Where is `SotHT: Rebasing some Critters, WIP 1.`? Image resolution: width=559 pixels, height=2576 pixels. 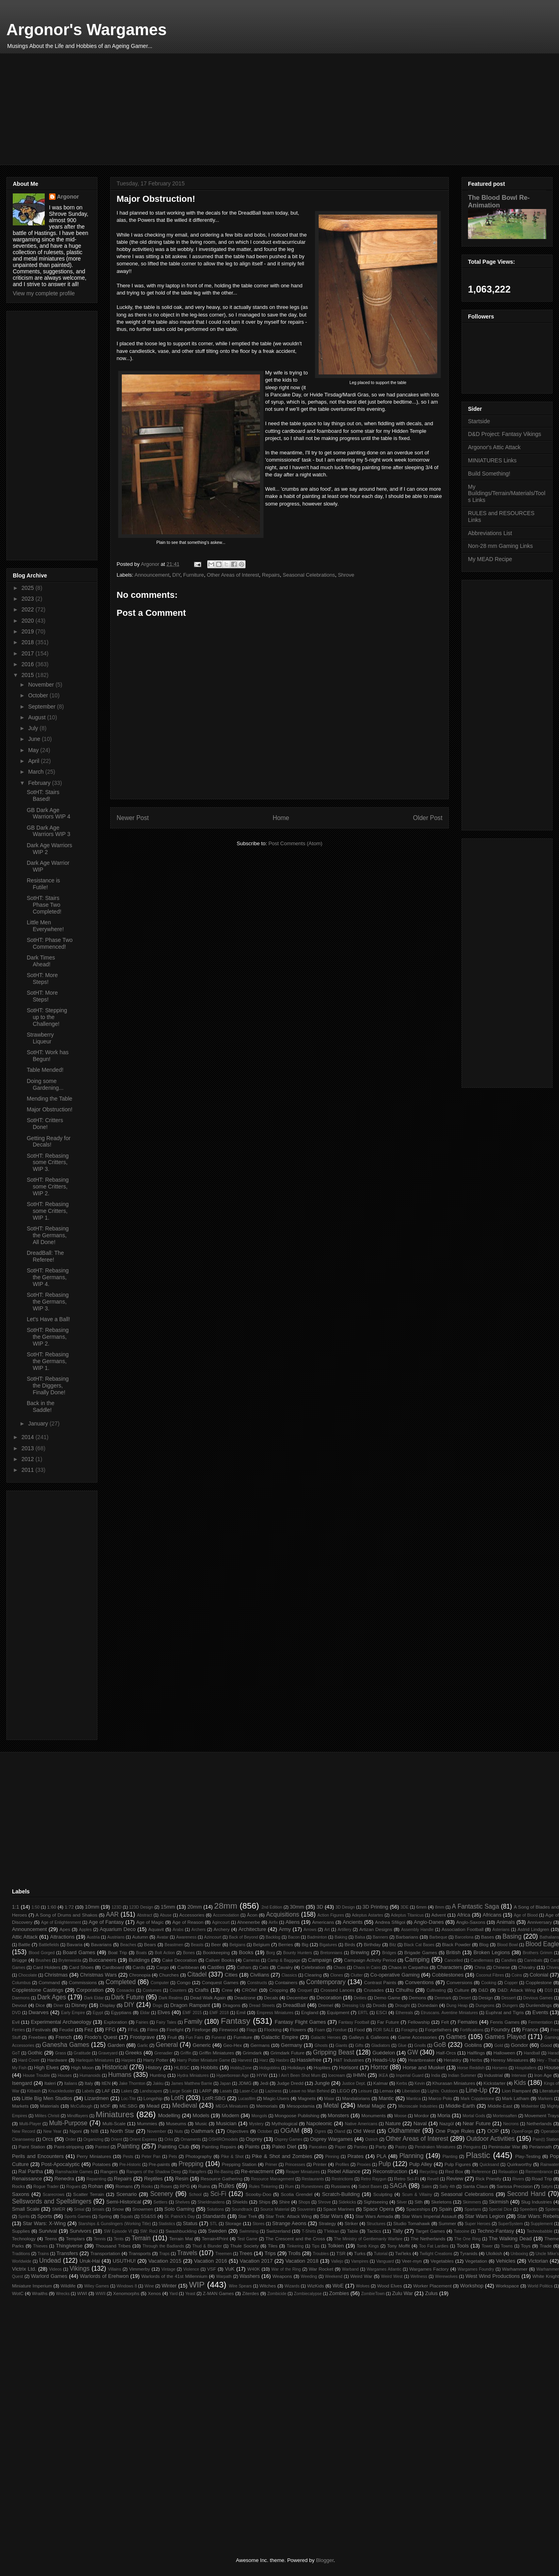
SotHT: Rebasing some Critters, WIP 1. is located at coordinates (48, 1211).